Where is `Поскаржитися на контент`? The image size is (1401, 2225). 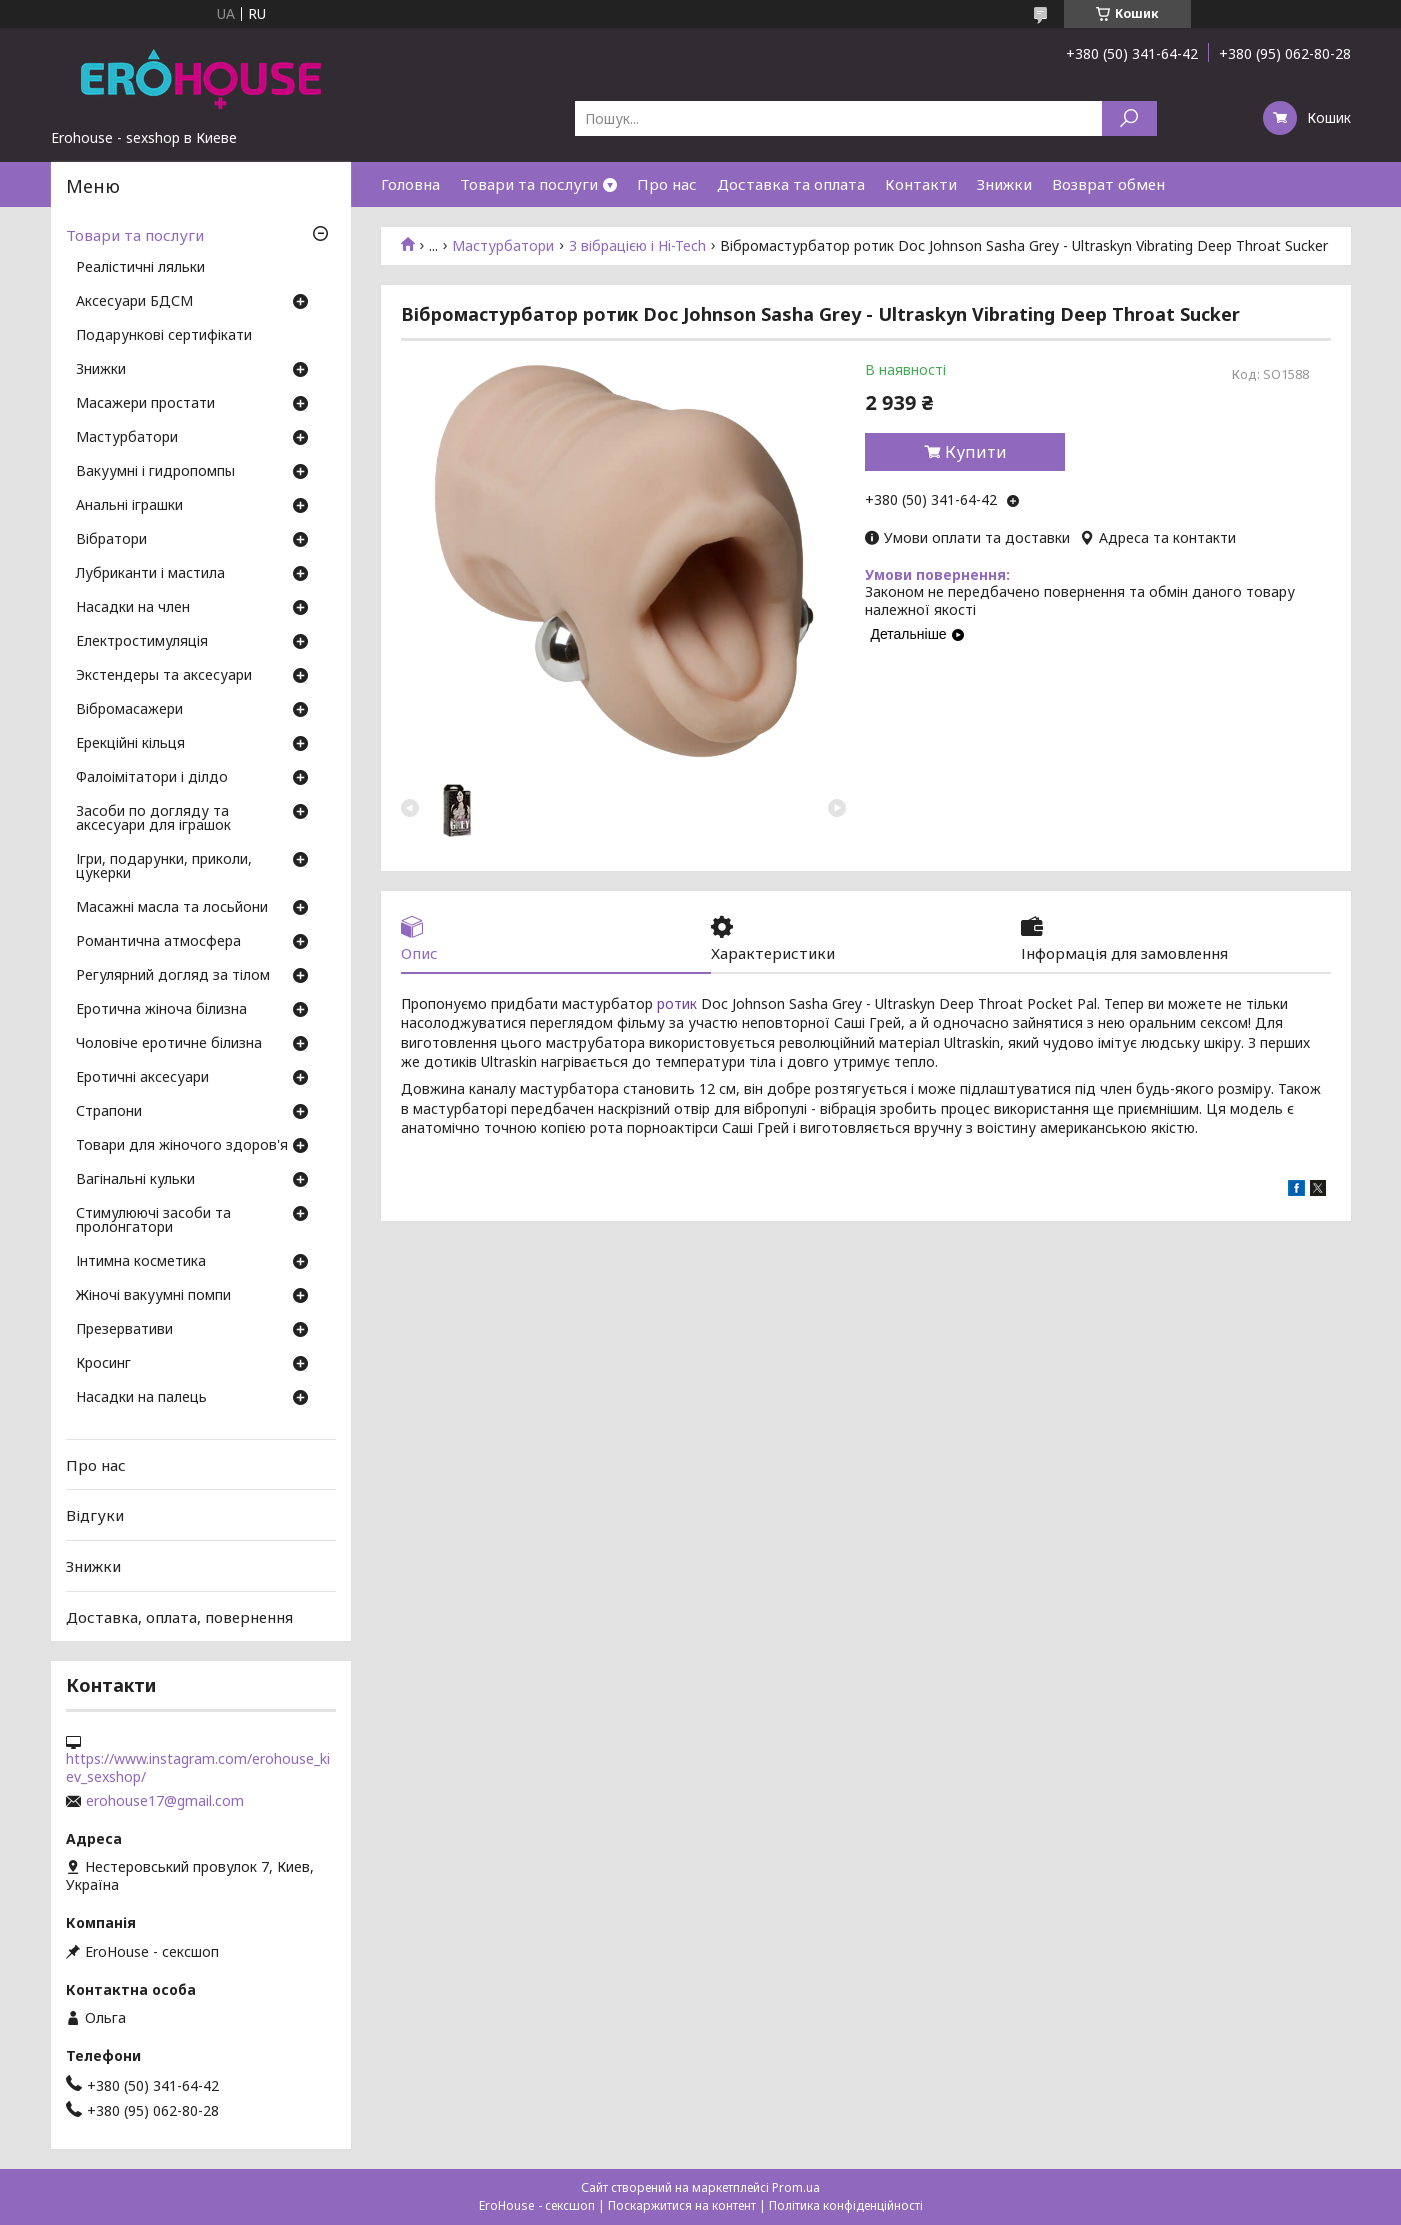 Поскаржитися на контент is located at coordinates (682, 2205).